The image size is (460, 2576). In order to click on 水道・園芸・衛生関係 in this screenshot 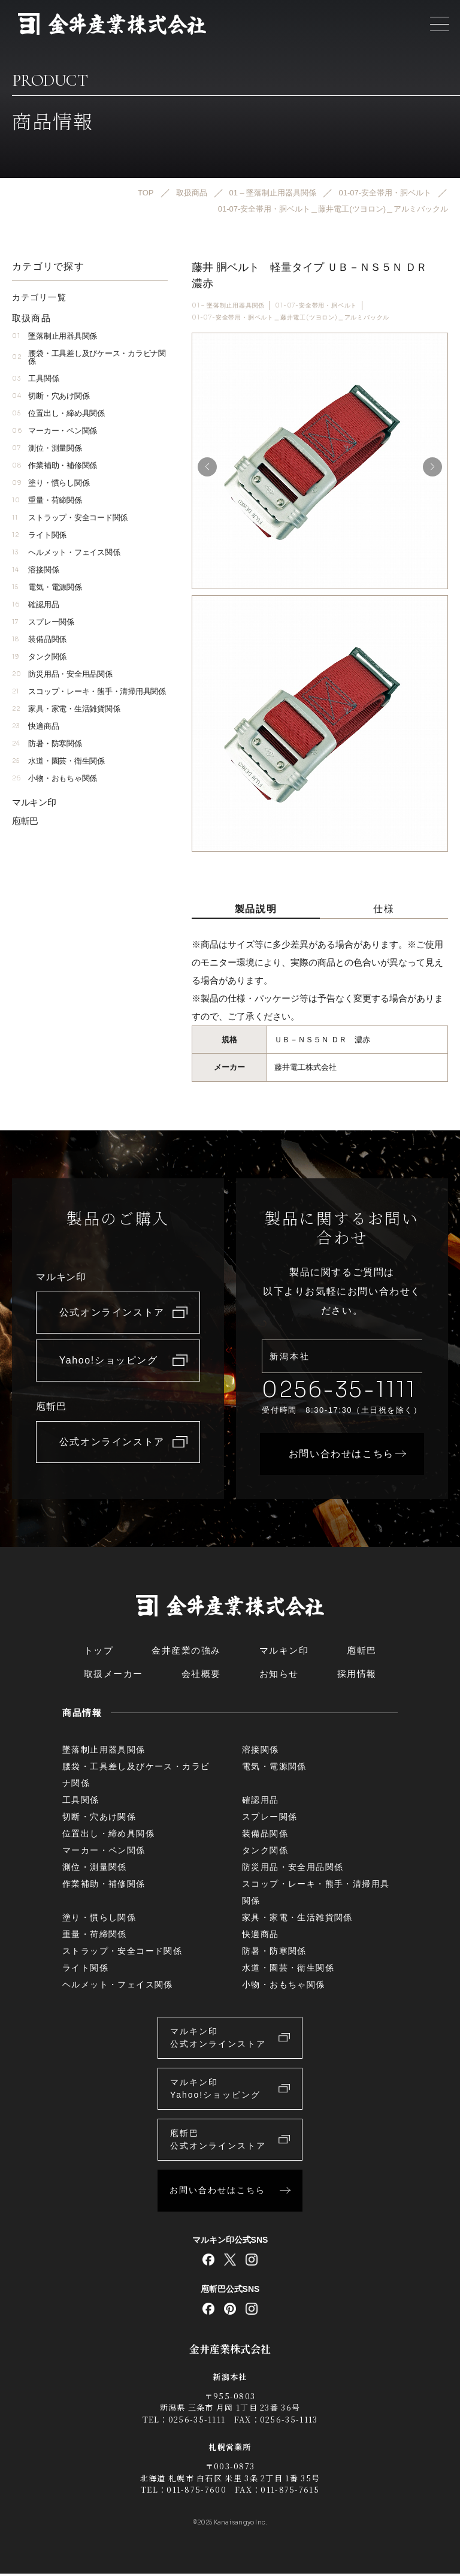, I will do `click(58, 761)`.